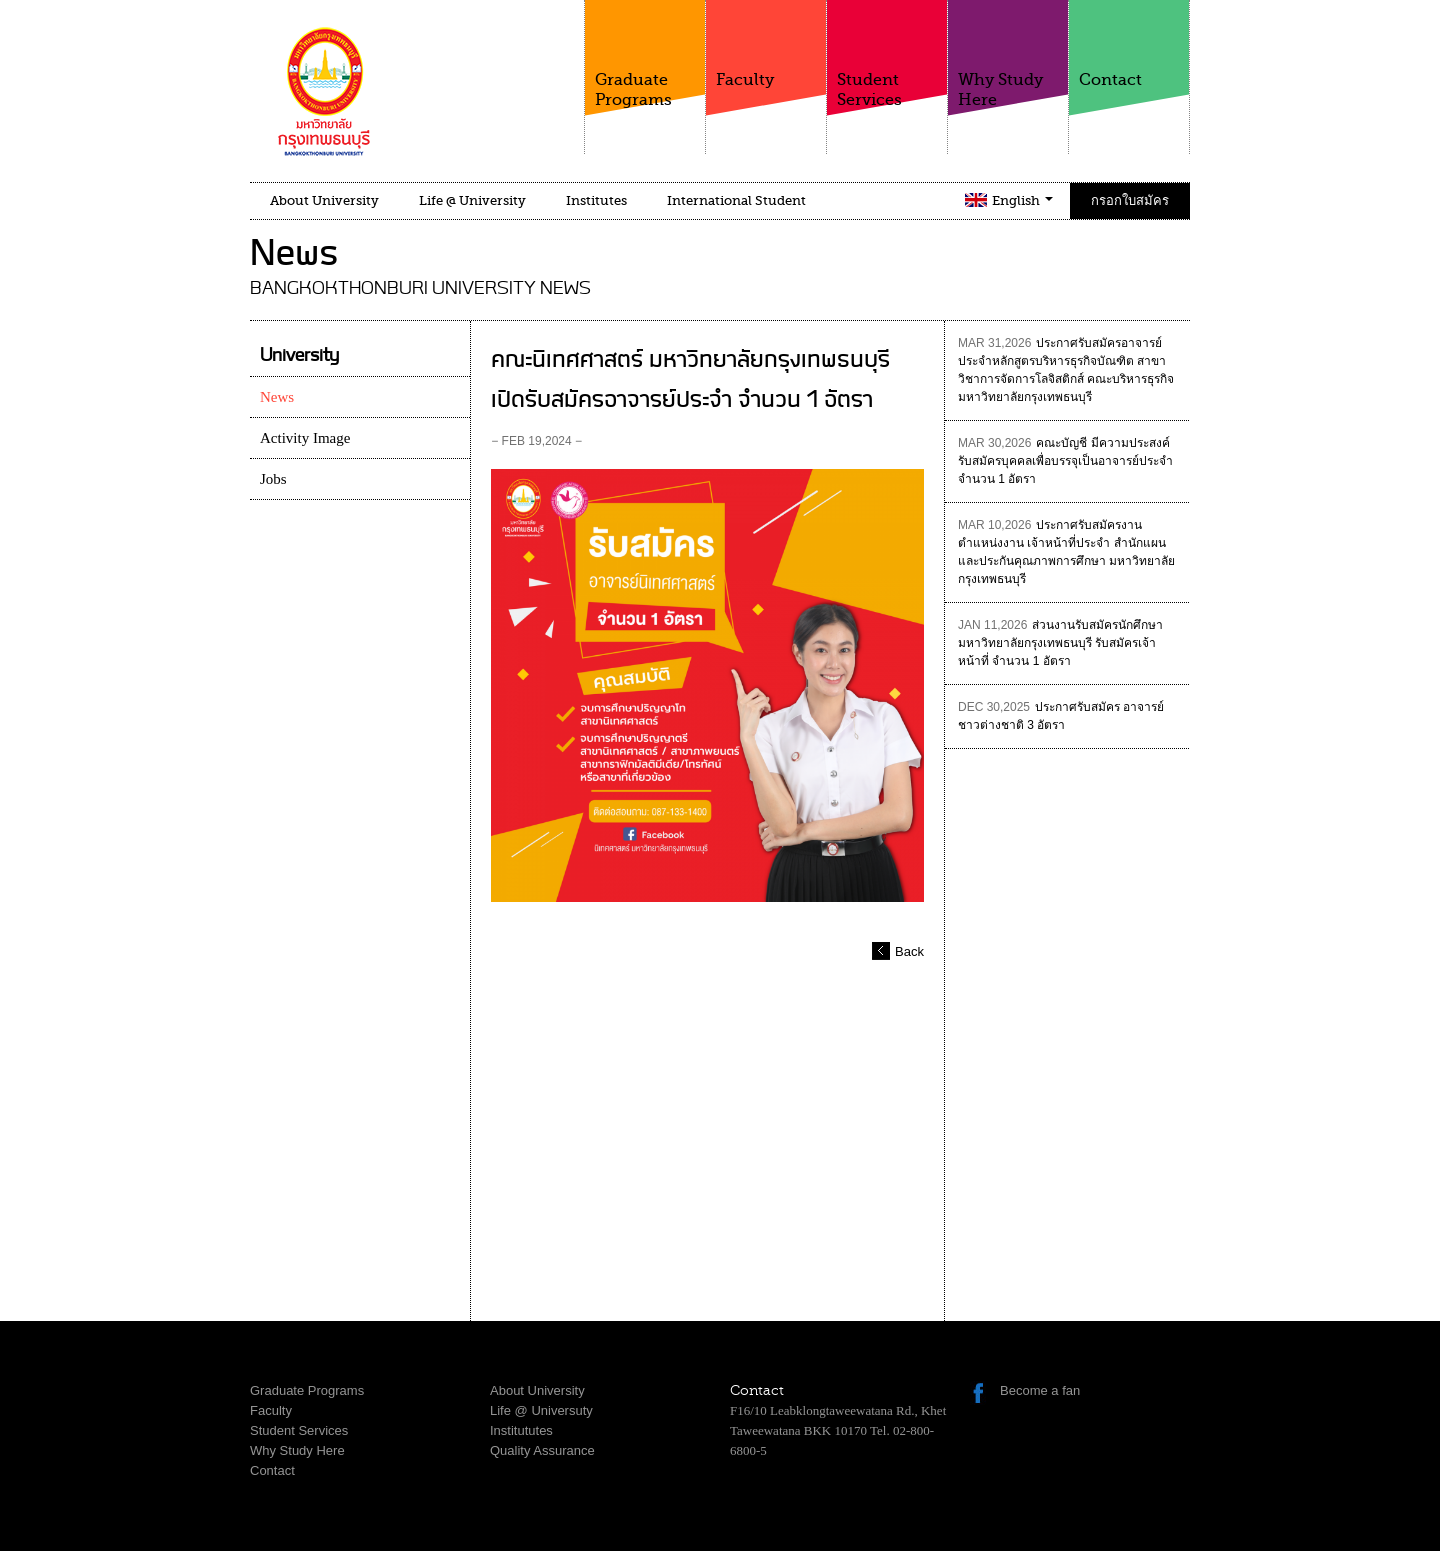 The height and width of the screenshot is (1551, 1440). I want to click on Institutes, so click(596, 200).